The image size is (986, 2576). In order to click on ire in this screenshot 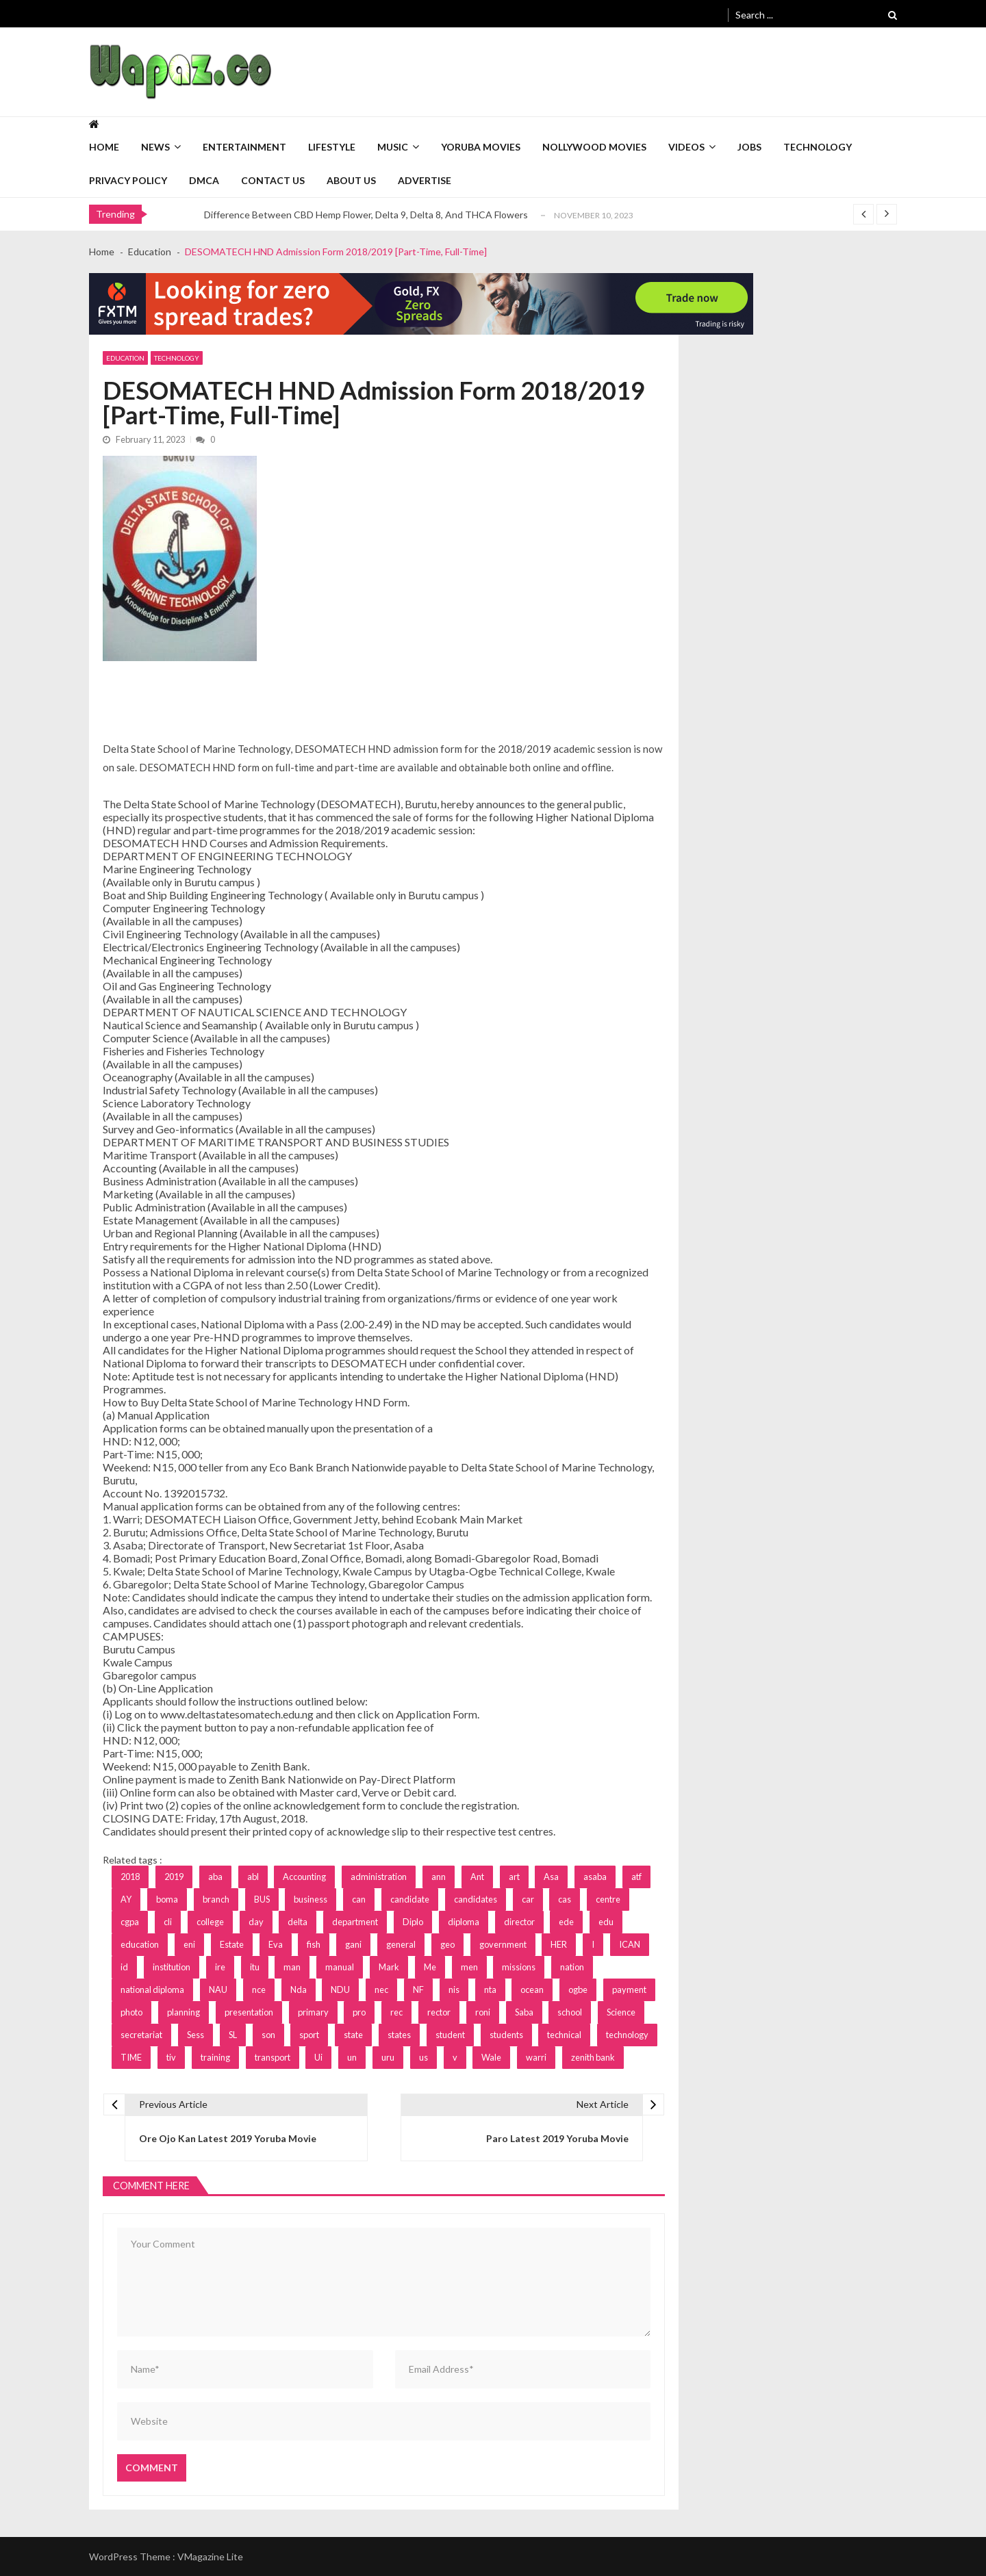, I will do `click(220, 1966)`.